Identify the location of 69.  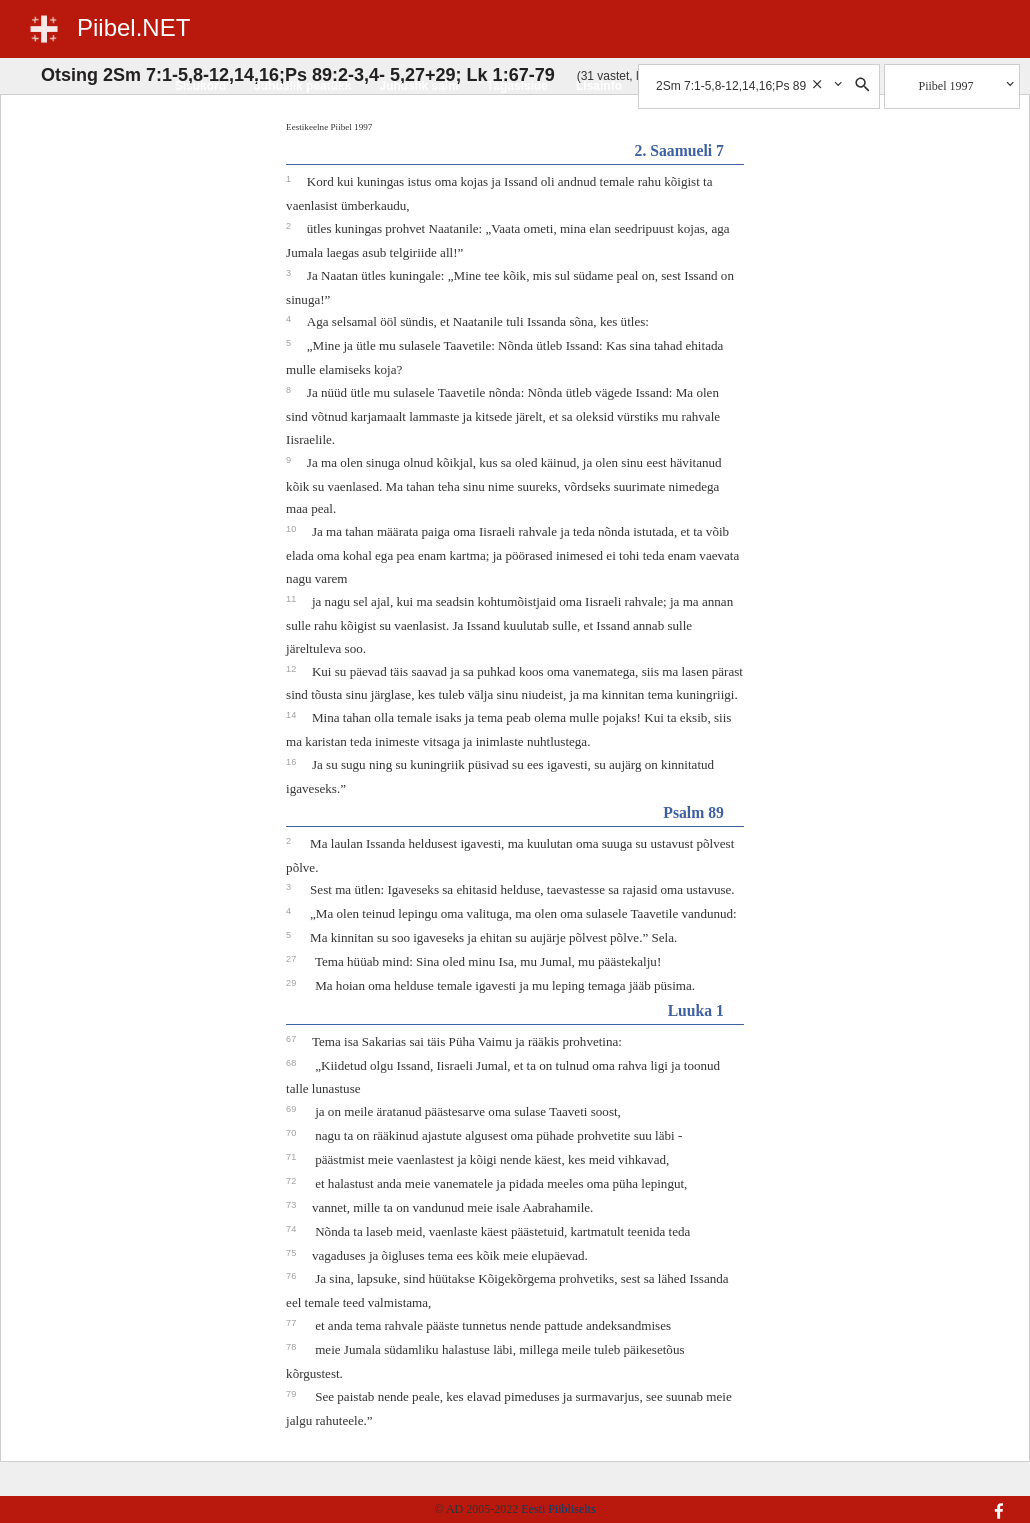
(292, 1109).